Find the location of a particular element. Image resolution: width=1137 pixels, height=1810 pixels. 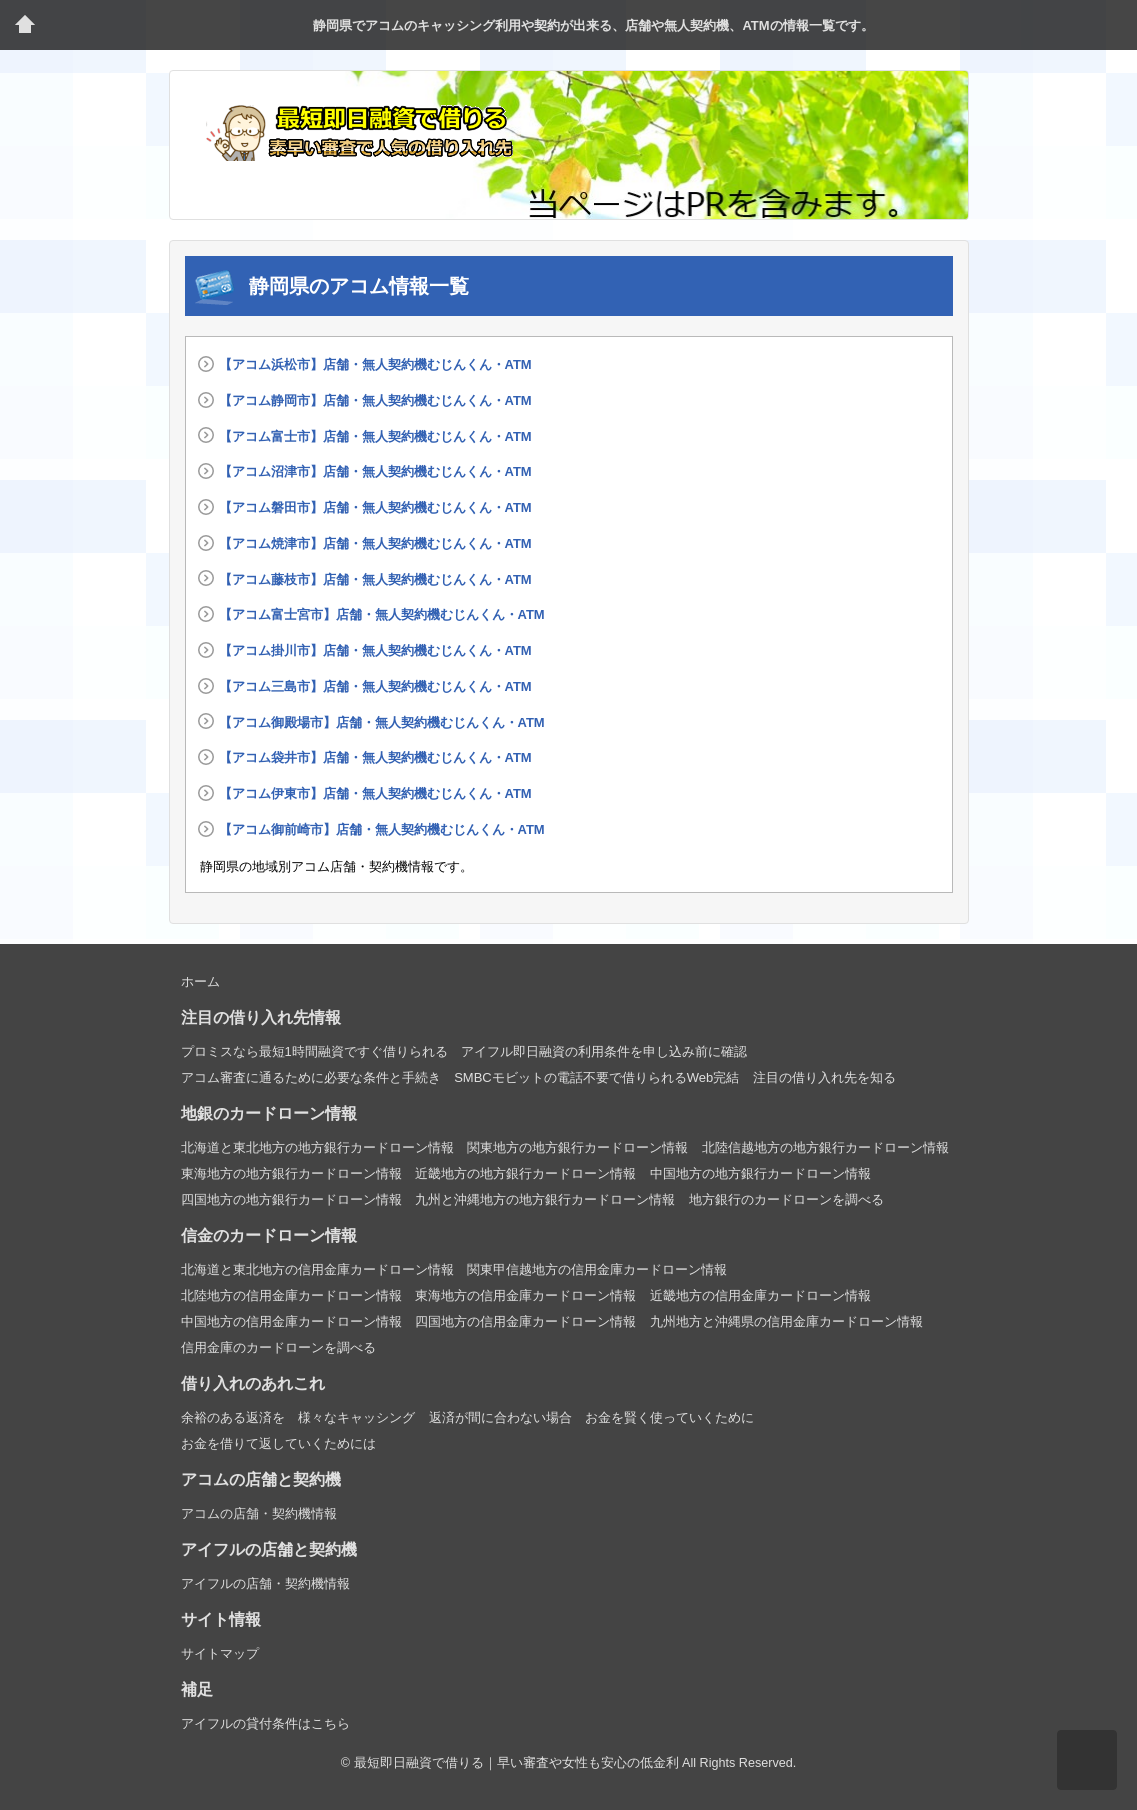

アコムの店舗・契約機情報 is located at coordinates (259, 1513).